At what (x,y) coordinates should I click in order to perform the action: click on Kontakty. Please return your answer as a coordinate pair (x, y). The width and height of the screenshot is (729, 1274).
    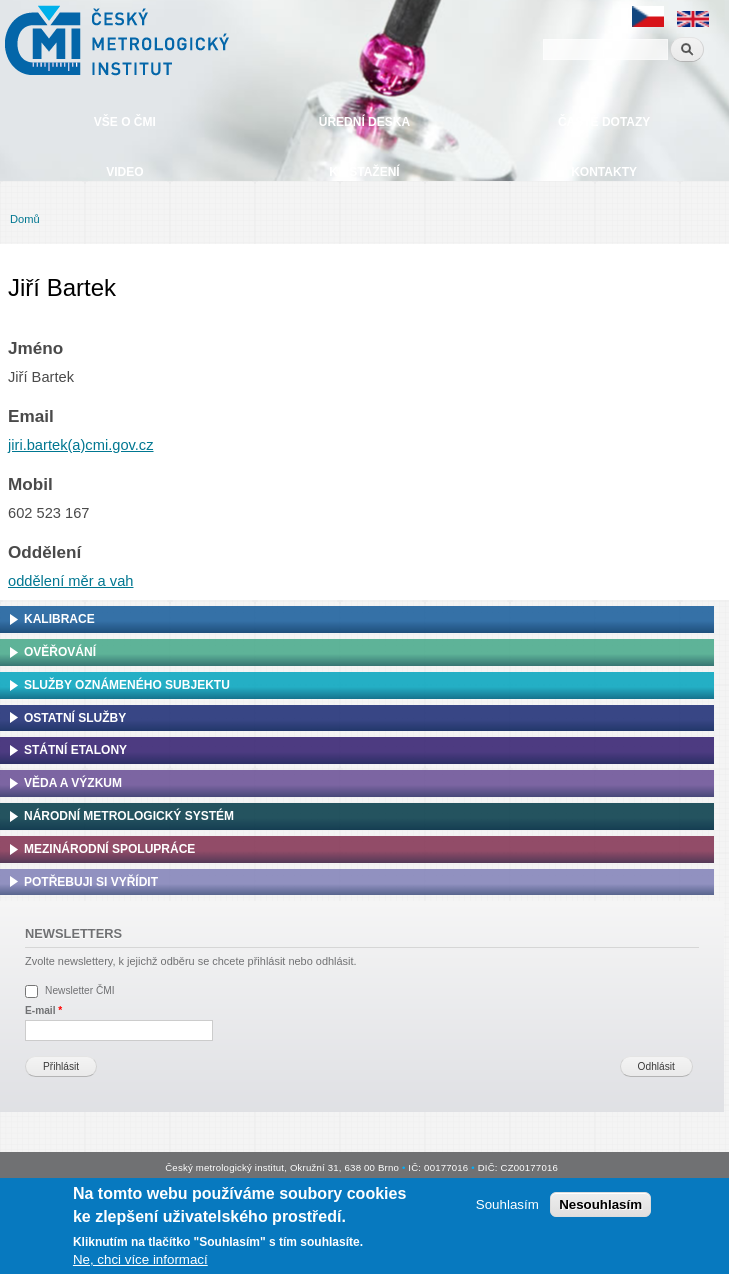
    Looking at the image, I should click on (604, 172).